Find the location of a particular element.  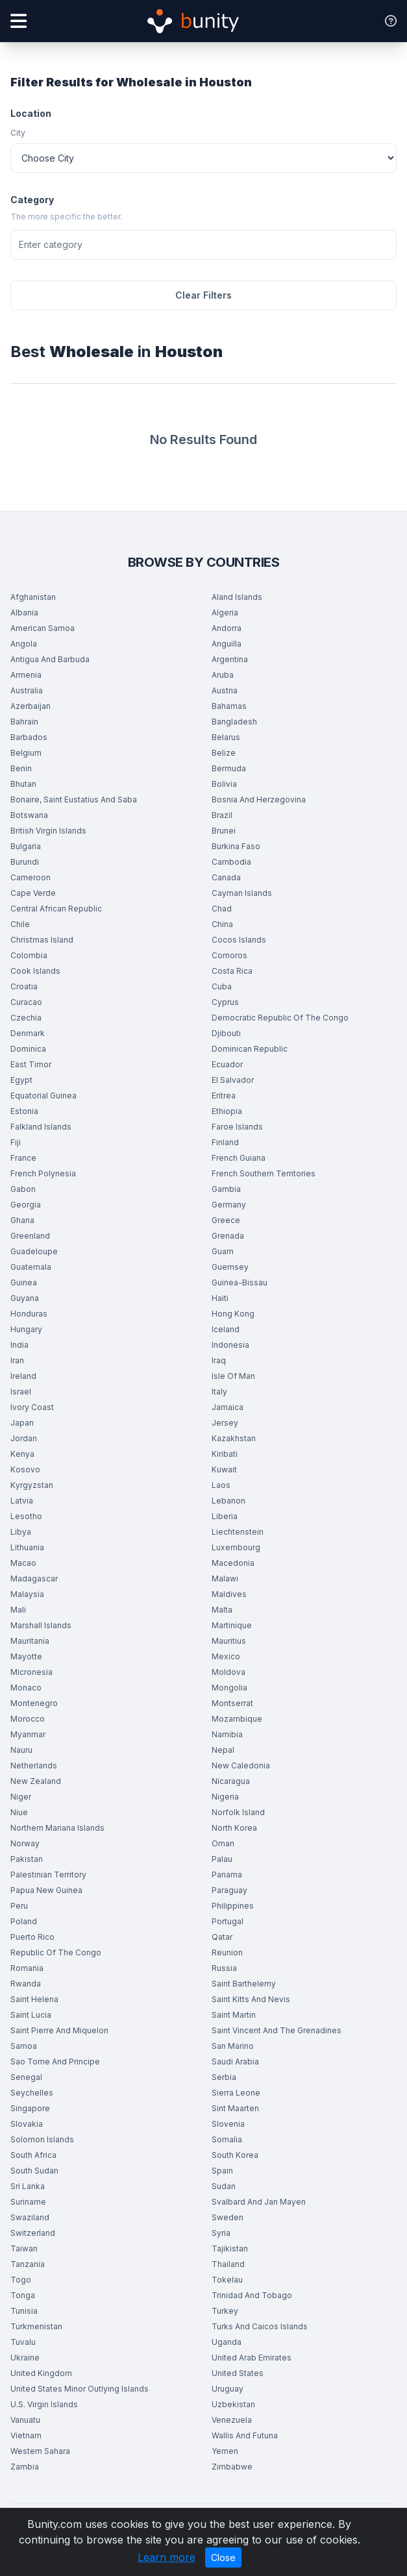

[Open menu] is located at coordinates (18, 21).